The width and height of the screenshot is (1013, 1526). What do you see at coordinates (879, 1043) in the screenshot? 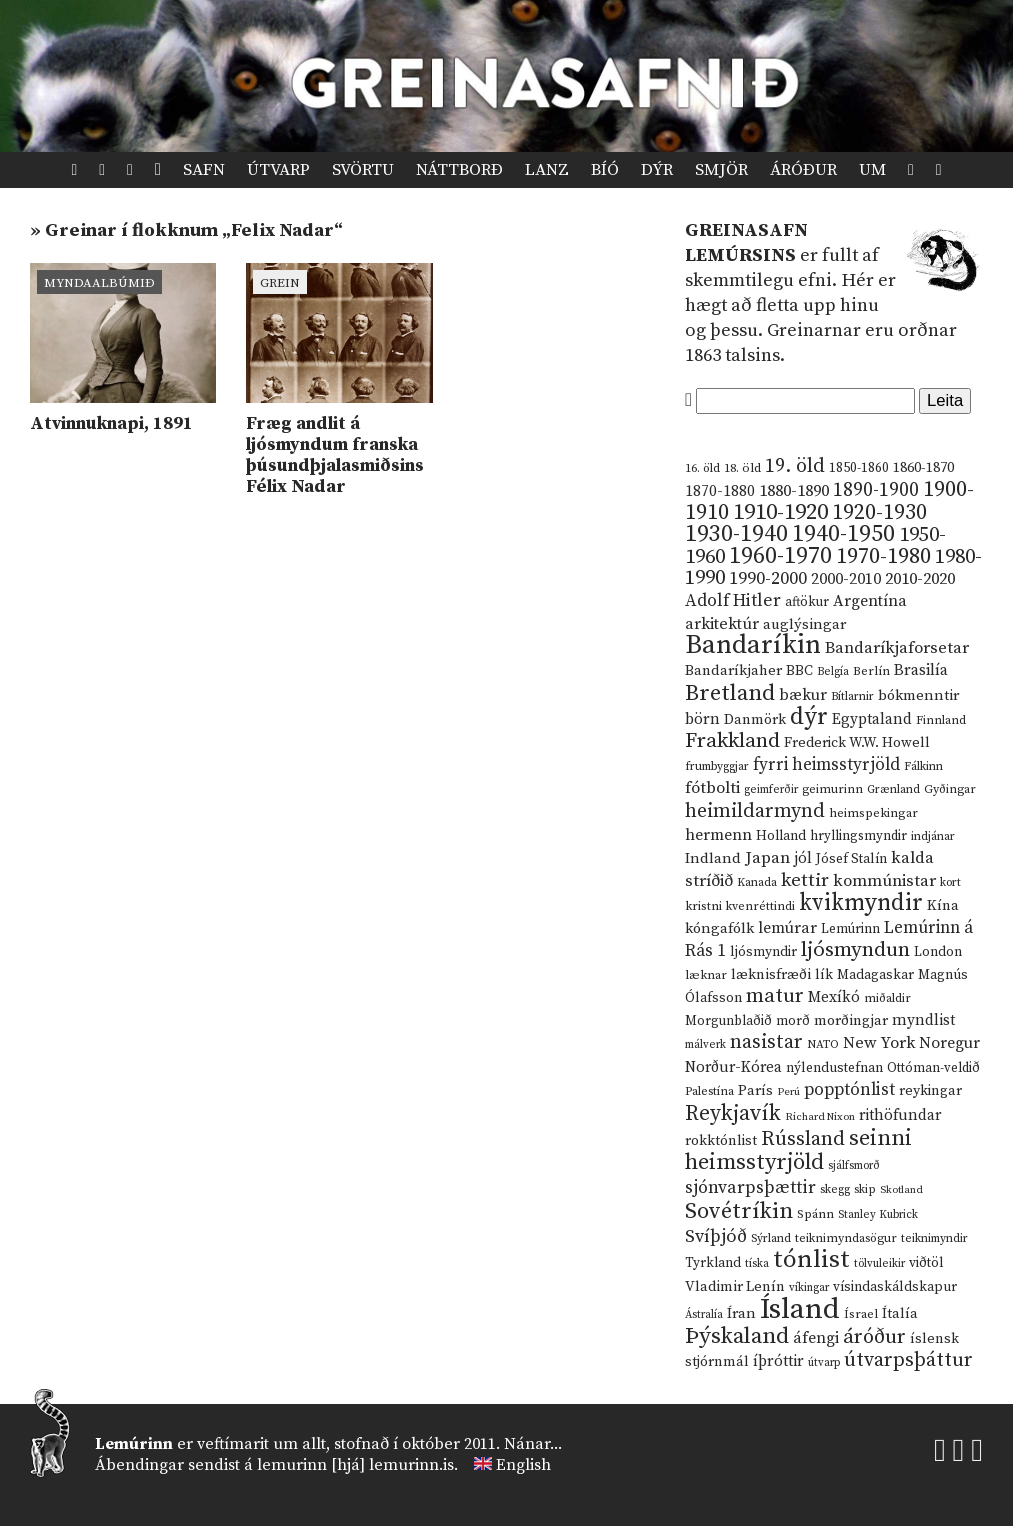
I see `New York [New York (26 hlutir)]` at bounding box center [879, 1043].